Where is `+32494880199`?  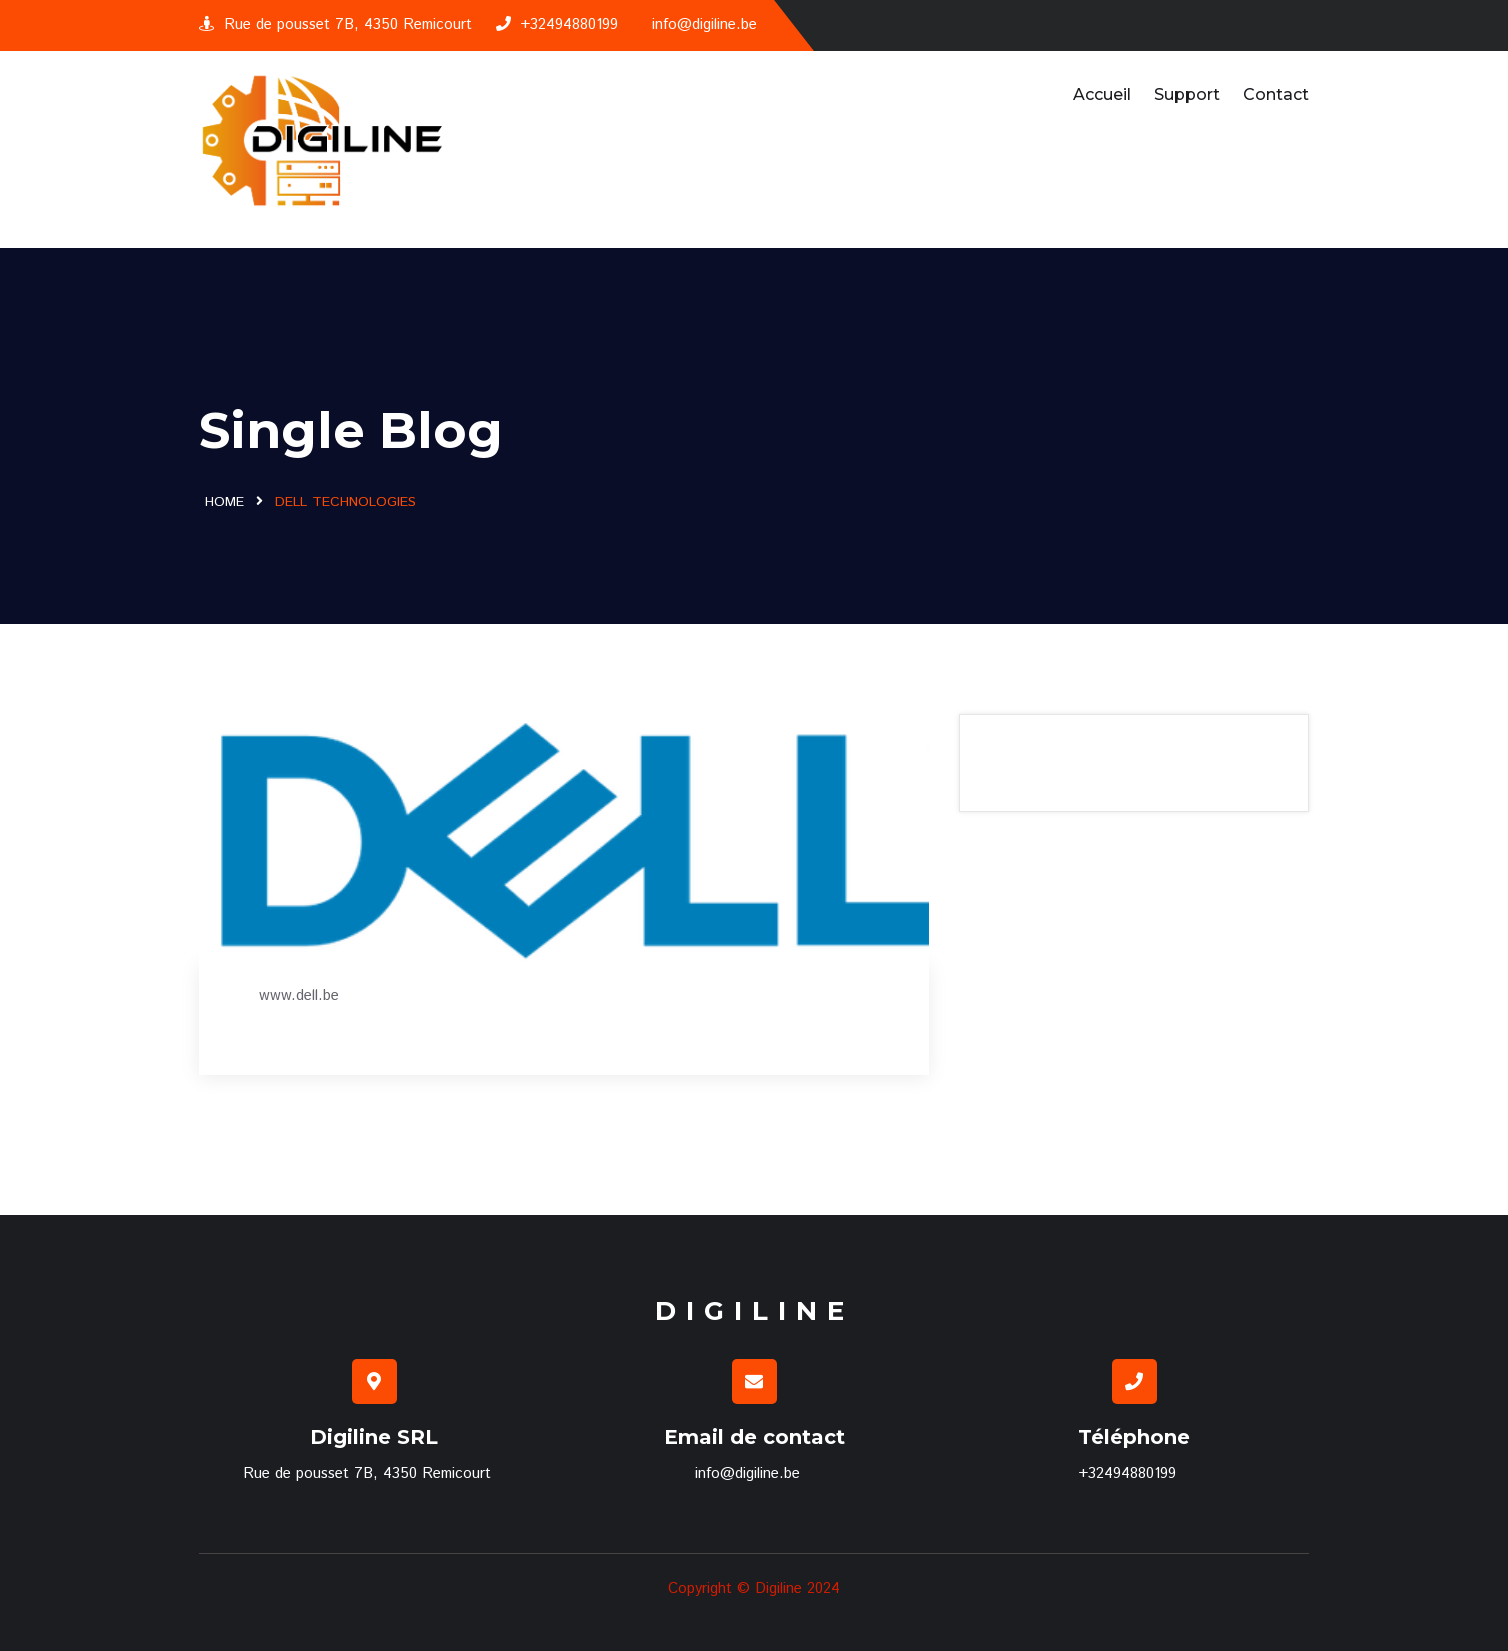 +32494880199 is located at coordinates (557, 24).